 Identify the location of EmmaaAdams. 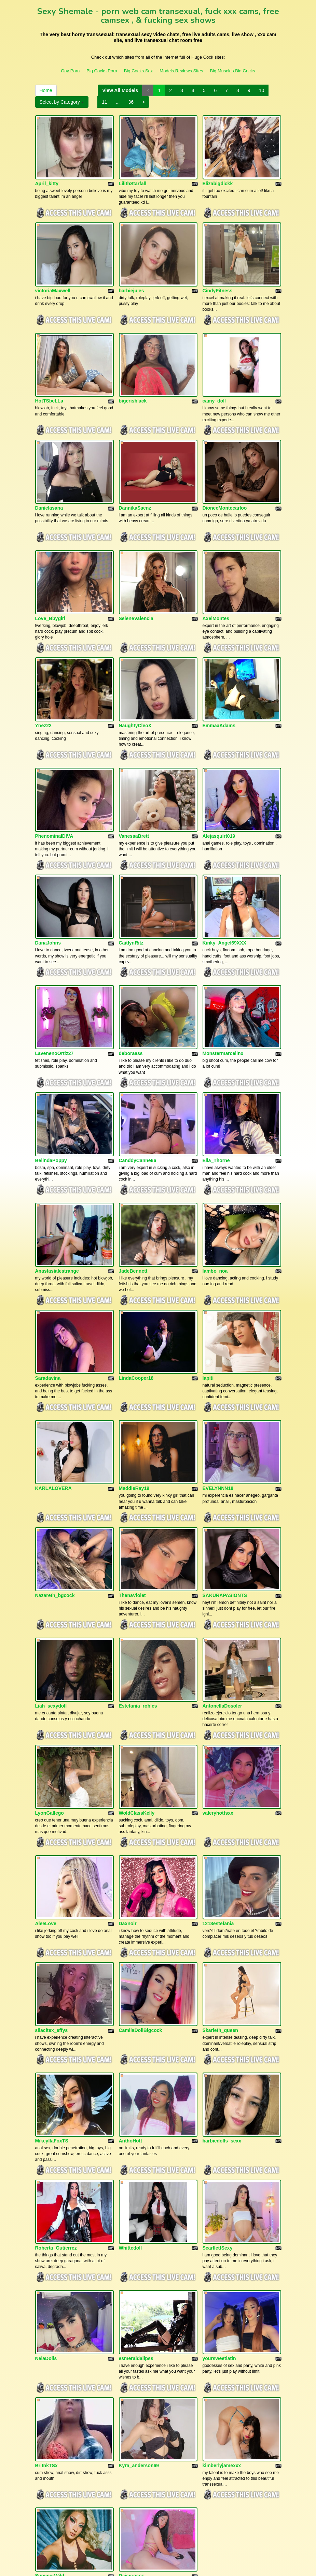
(219, 688).